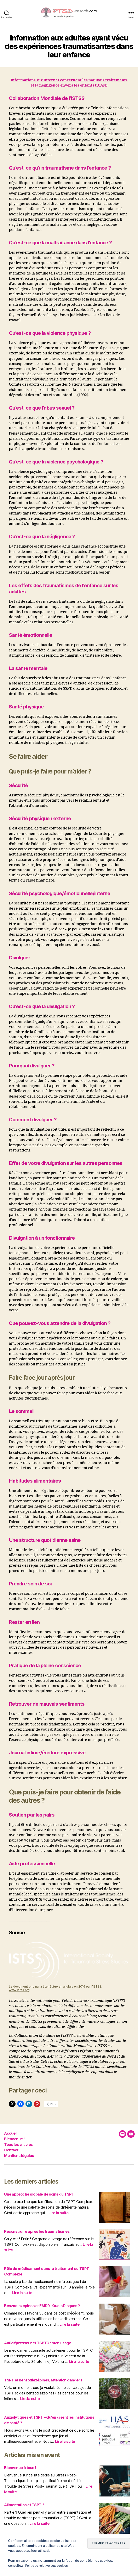  Describe the element at coordinates (114, 2393) in the screenshot. I see `[TSPT et benzodiazépines, attention danger !]` at that location.